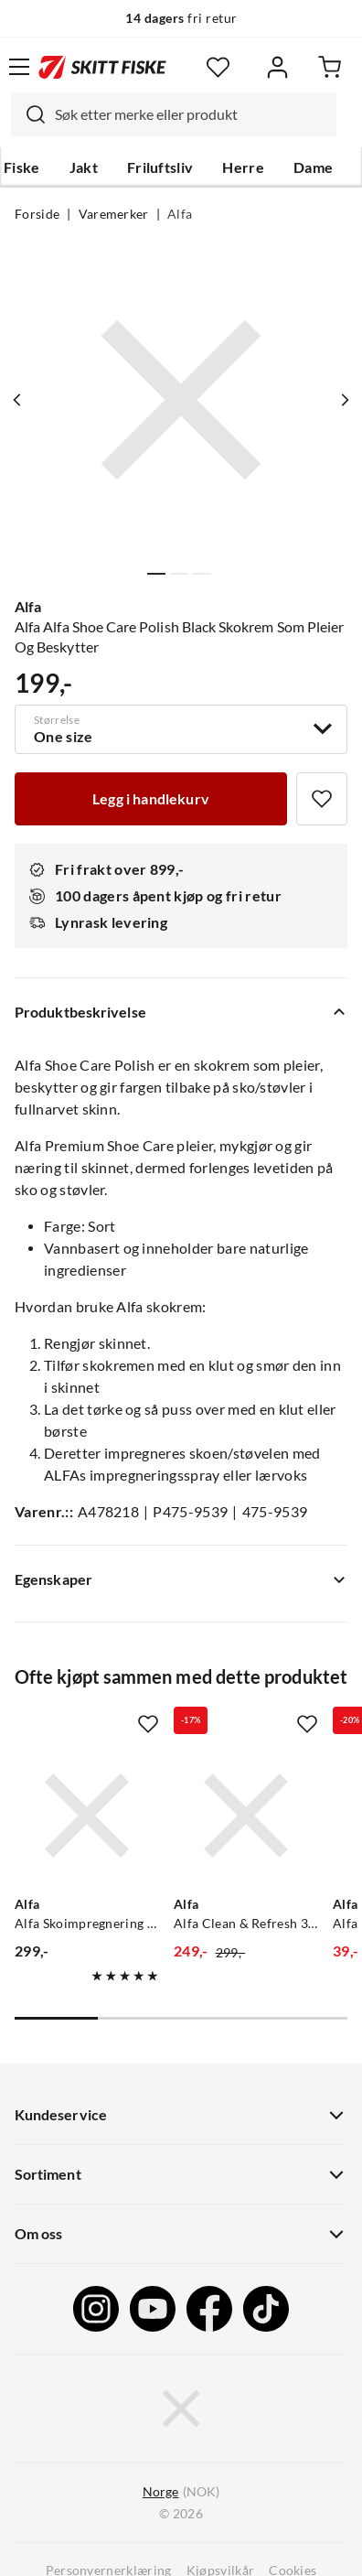 This screenshot has width=362, height=2576. What do you see at coordinates (218, 67) in the screenshot?
I see `[Favoritter]` at bounding box center [218, 67].